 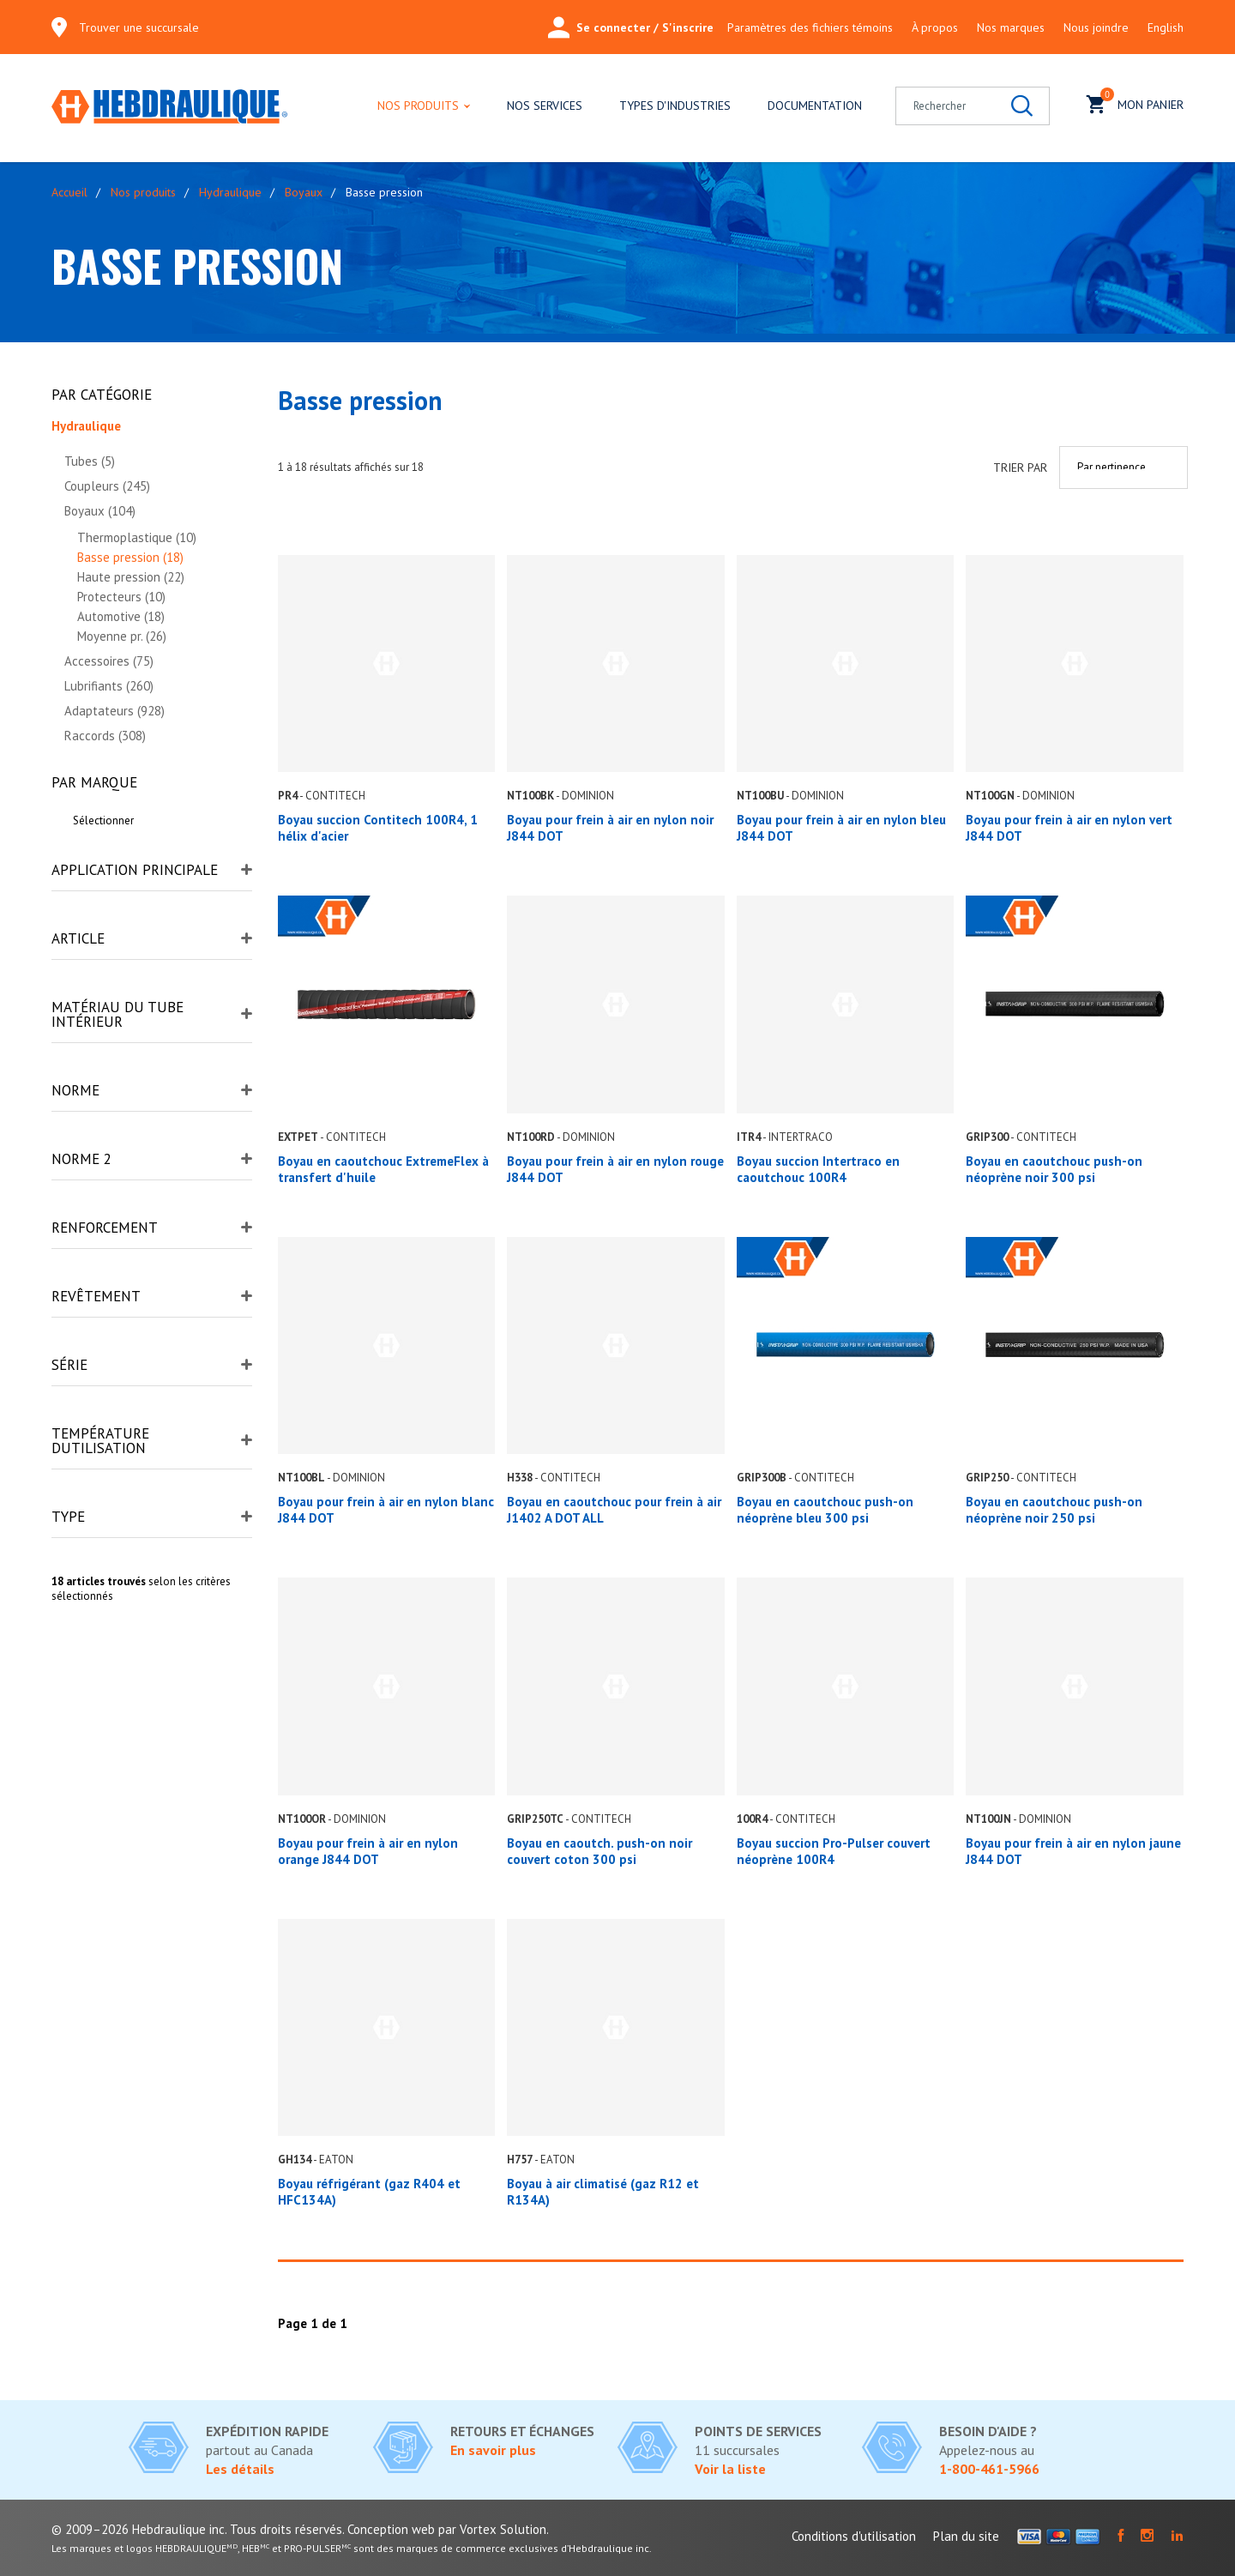 I want to click on Boyau en caoutch. push-on noir couvert coton 300 psi, so click(x=599, y=1851).